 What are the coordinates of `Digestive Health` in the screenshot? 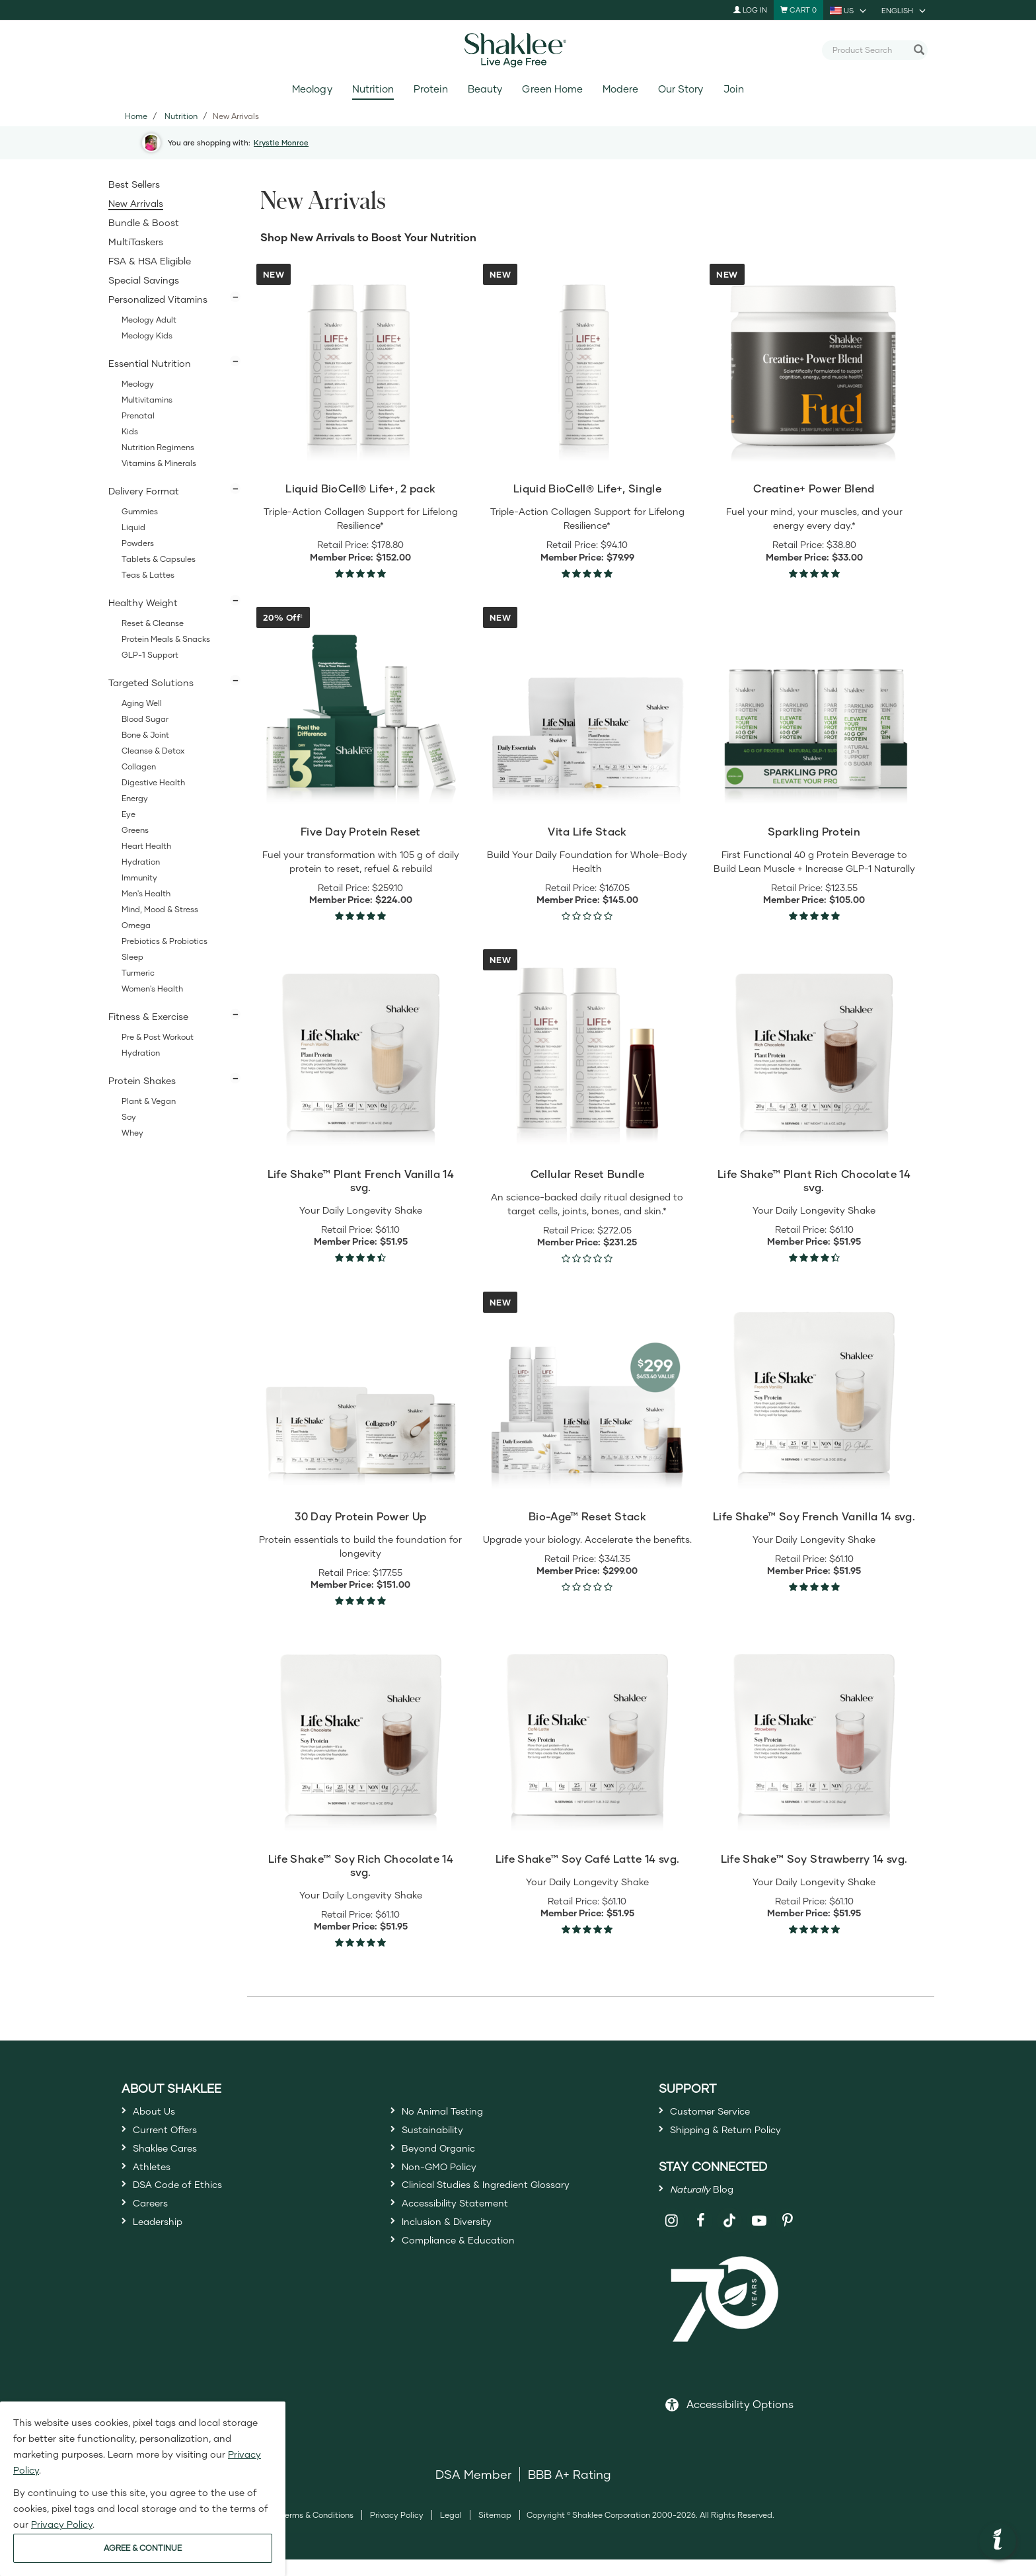 It's located at (153, 782).